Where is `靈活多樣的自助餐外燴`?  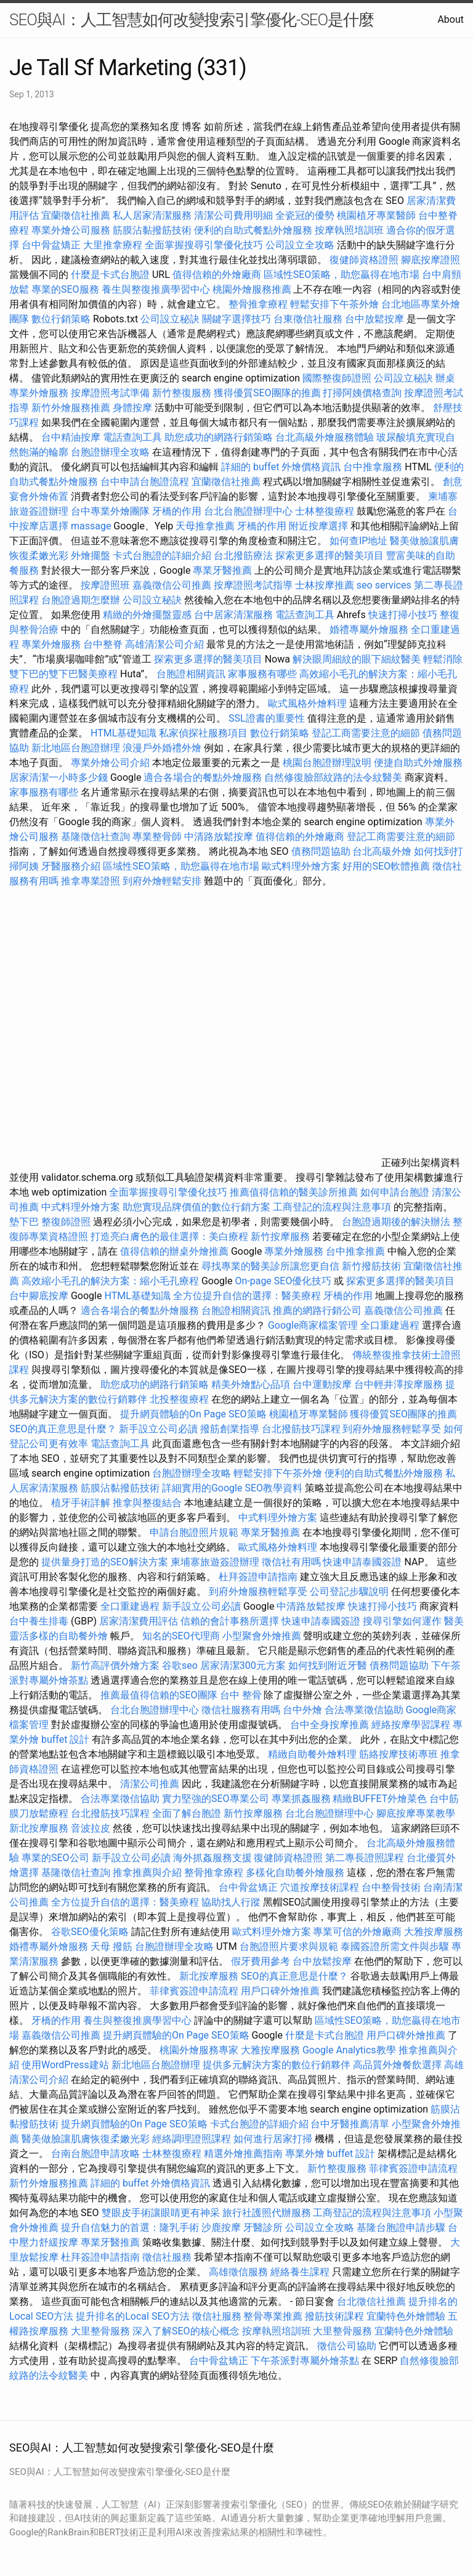
靈活多樣的自助餐外燴 is located at coordinates (58, 1636).